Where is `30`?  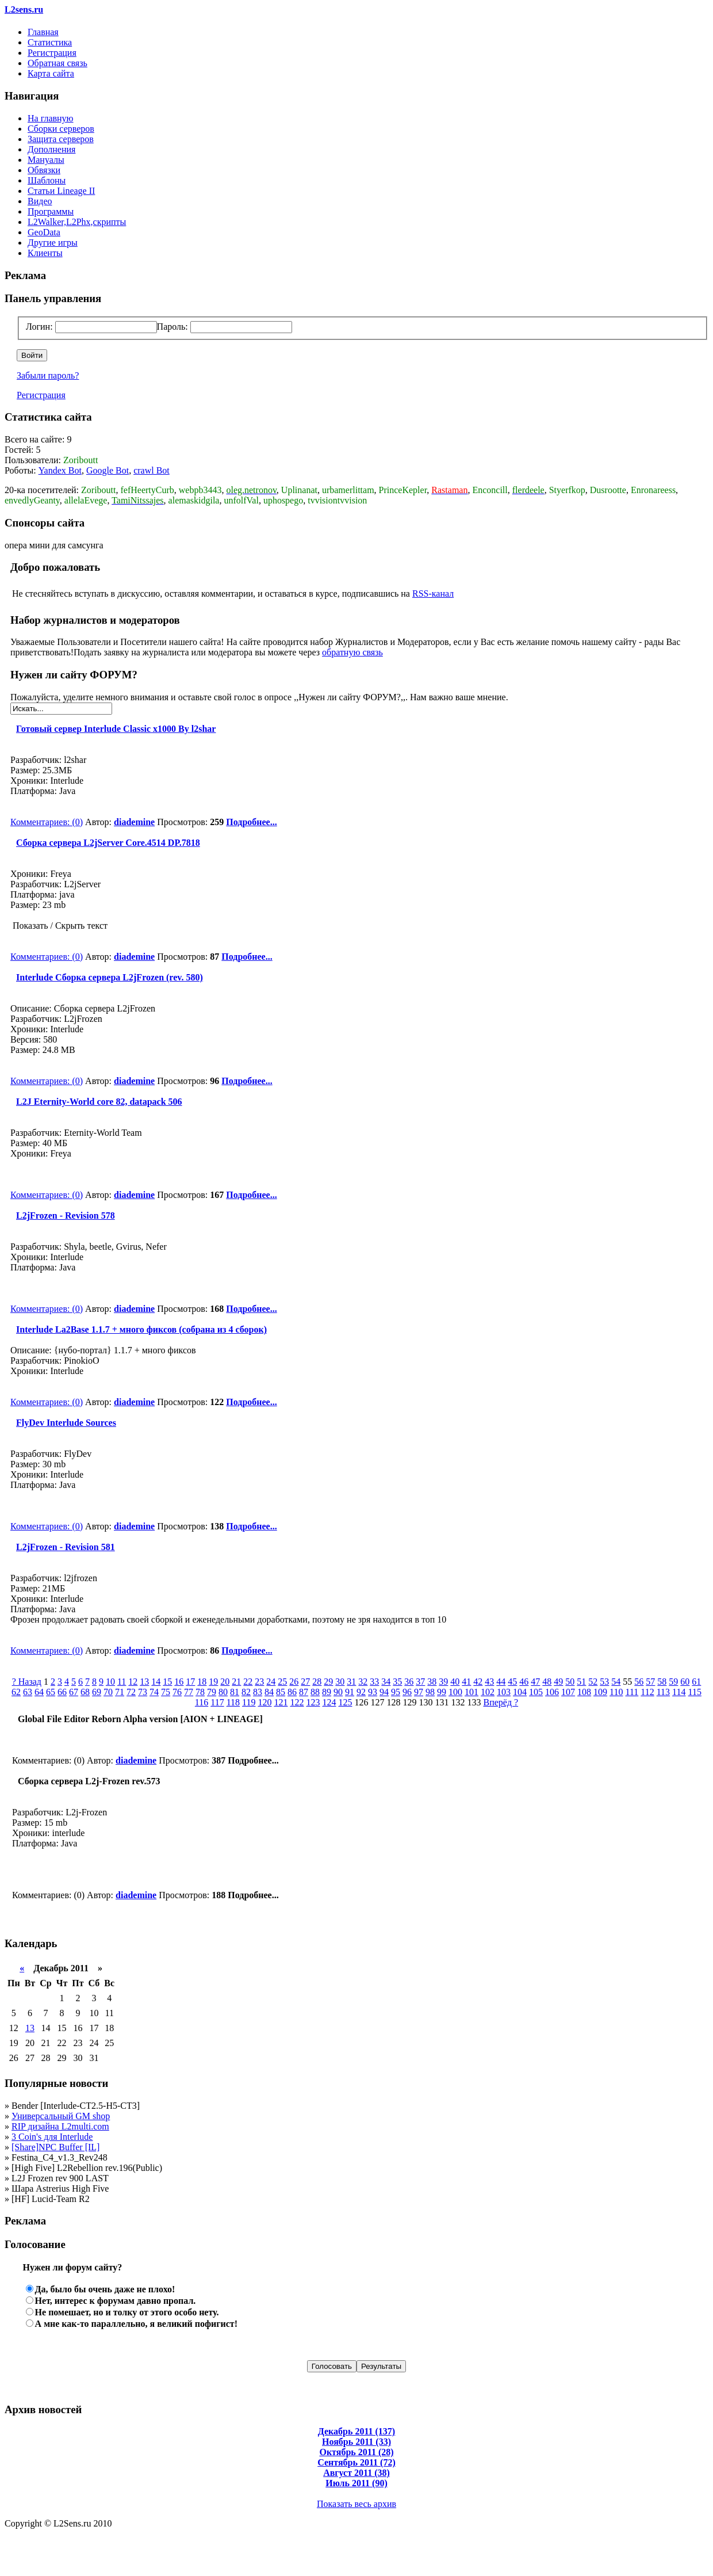 30 is located at coordinates (339, 1681).